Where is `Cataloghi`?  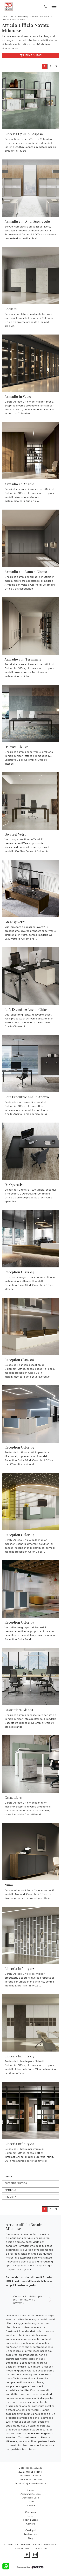
Cataloghi is located at coordinates (30, 2530).